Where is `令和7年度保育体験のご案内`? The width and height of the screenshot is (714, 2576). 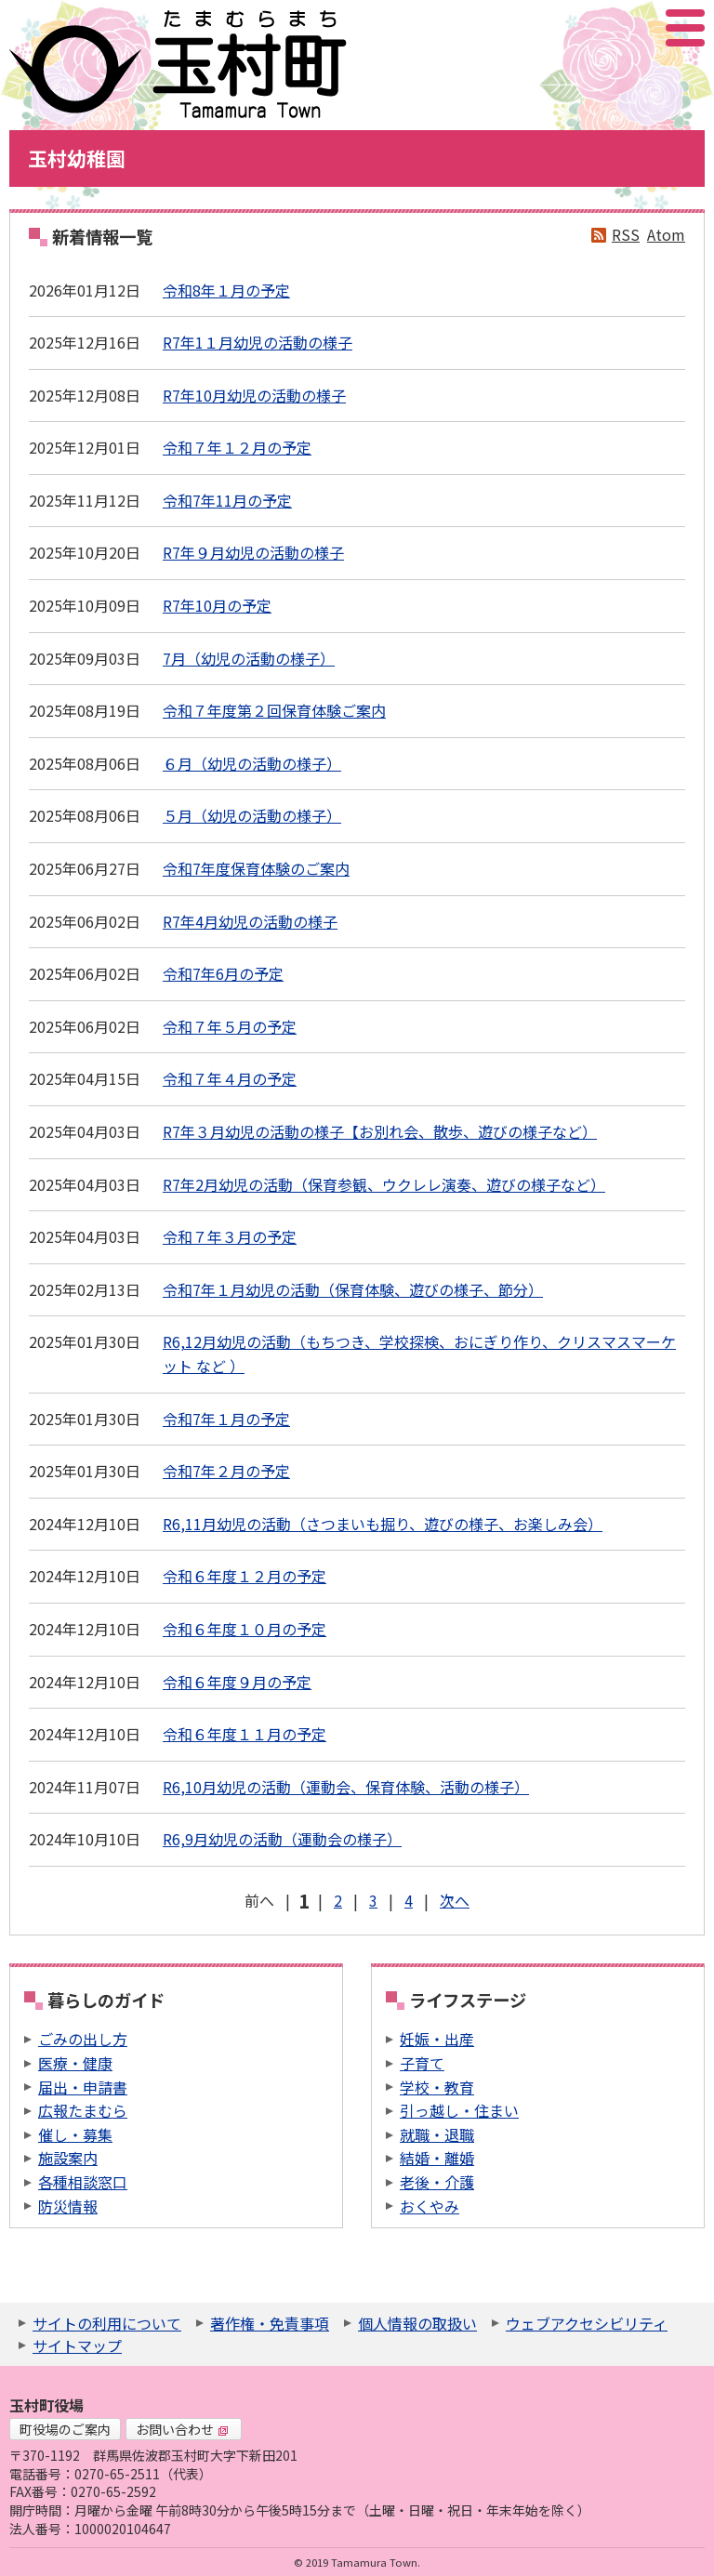
令和7年度保育体験のご案内 is located at coordinates (256, 868).